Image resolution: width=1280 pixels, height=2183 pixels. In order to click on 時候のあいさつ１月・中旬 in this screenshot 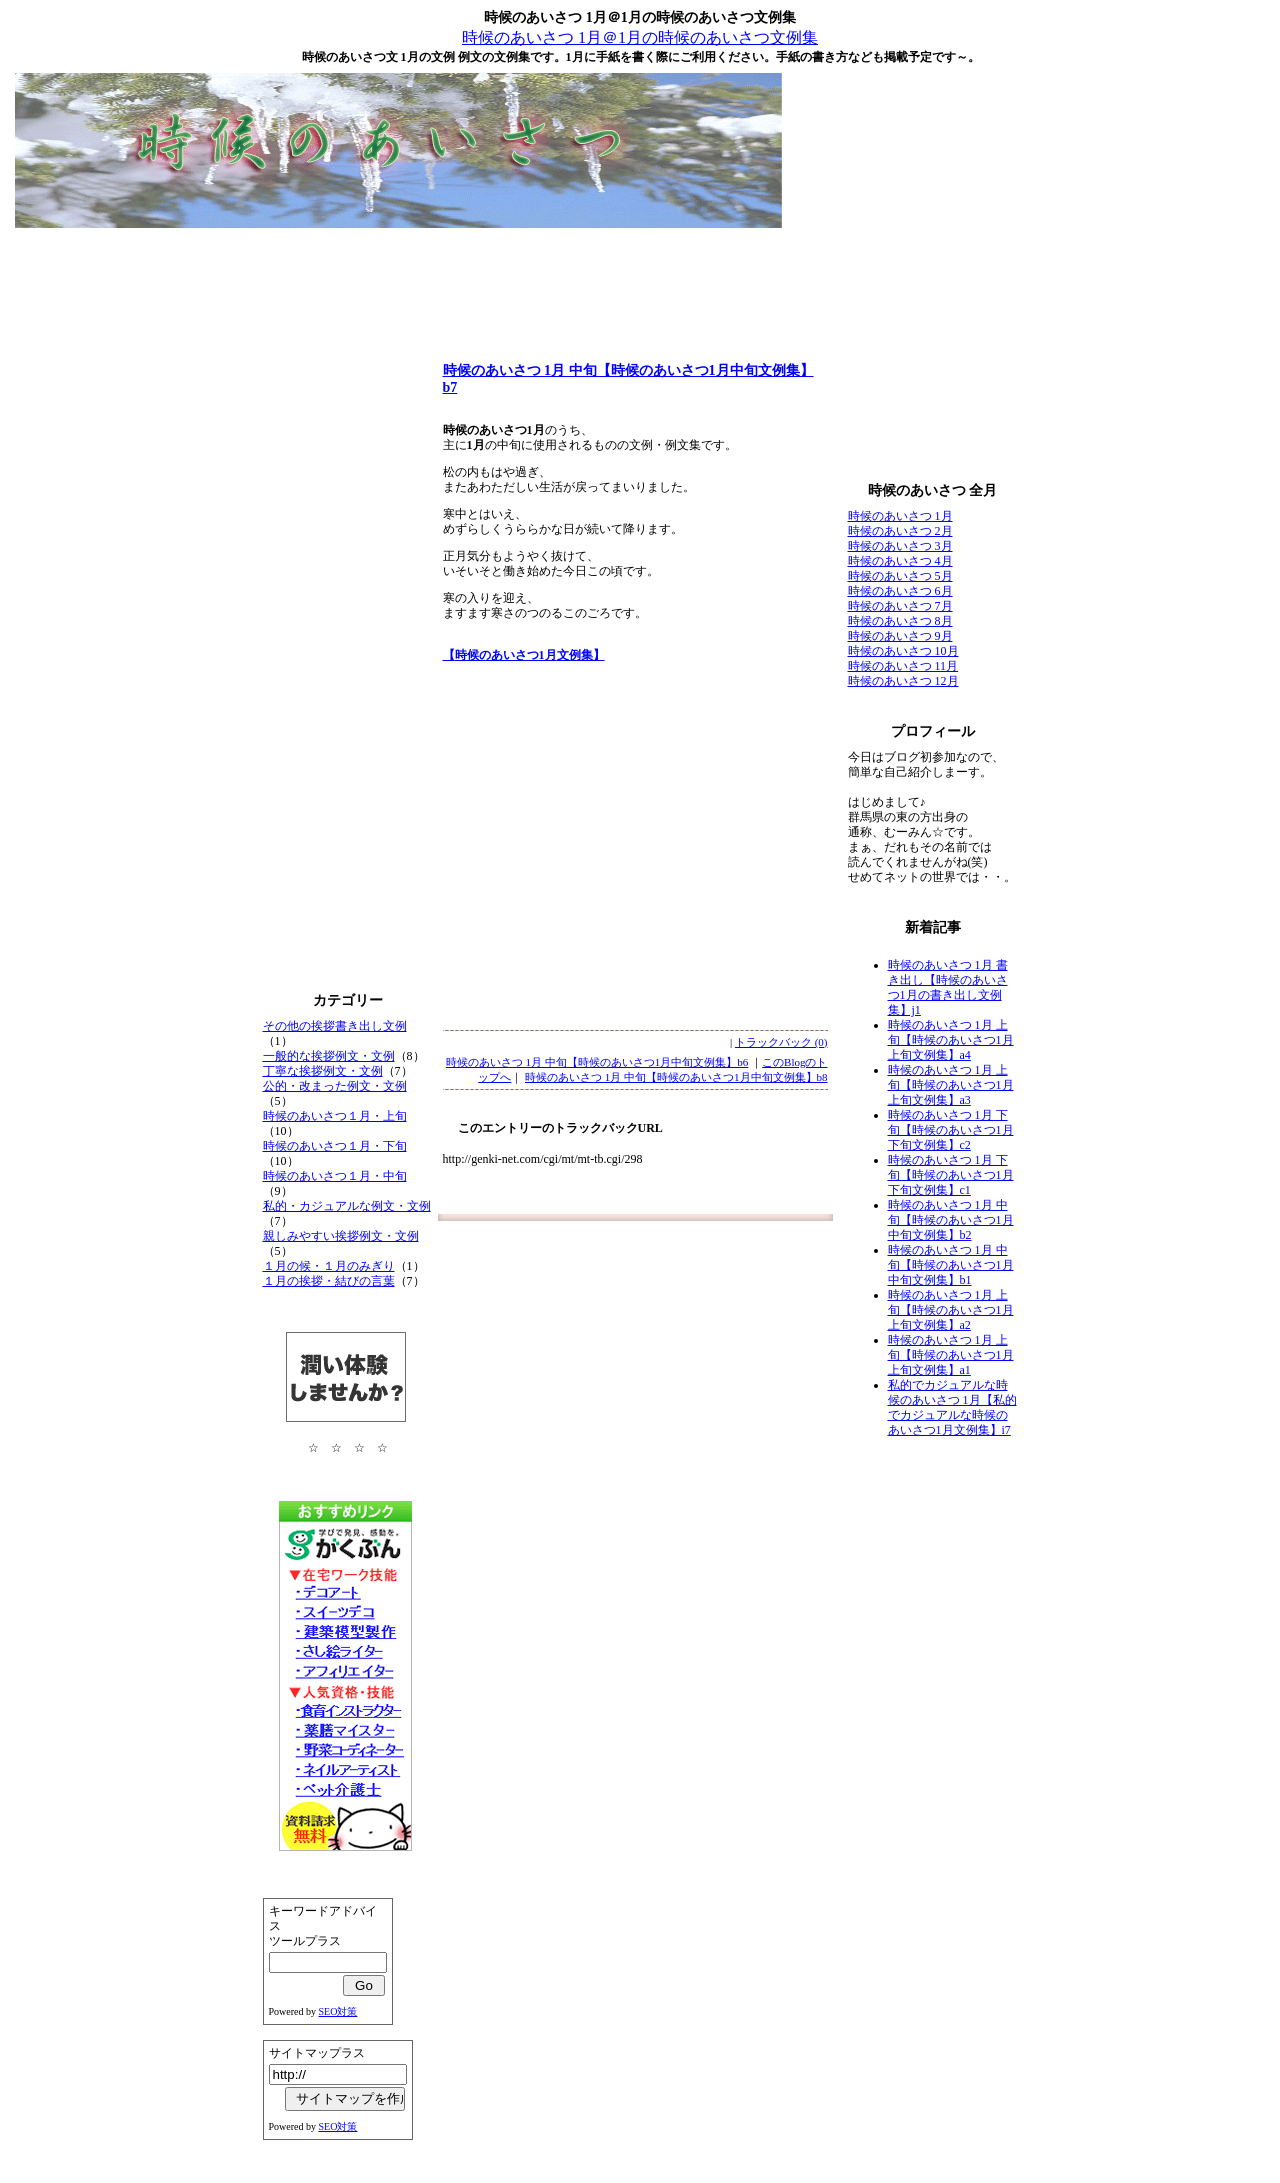, I will do `click(335, 1176)`.